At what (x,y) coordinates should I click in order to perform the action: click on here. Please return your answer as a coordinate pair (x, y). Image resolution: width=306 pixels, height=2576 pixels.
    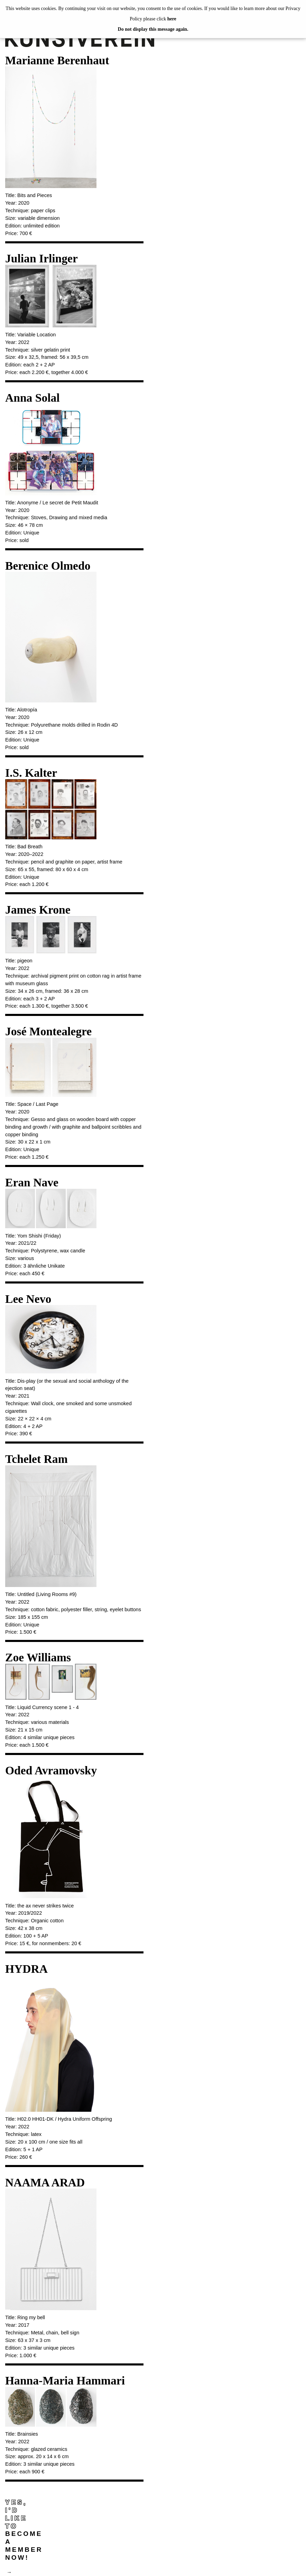
    Looking at the image, I should click on (171, 18).